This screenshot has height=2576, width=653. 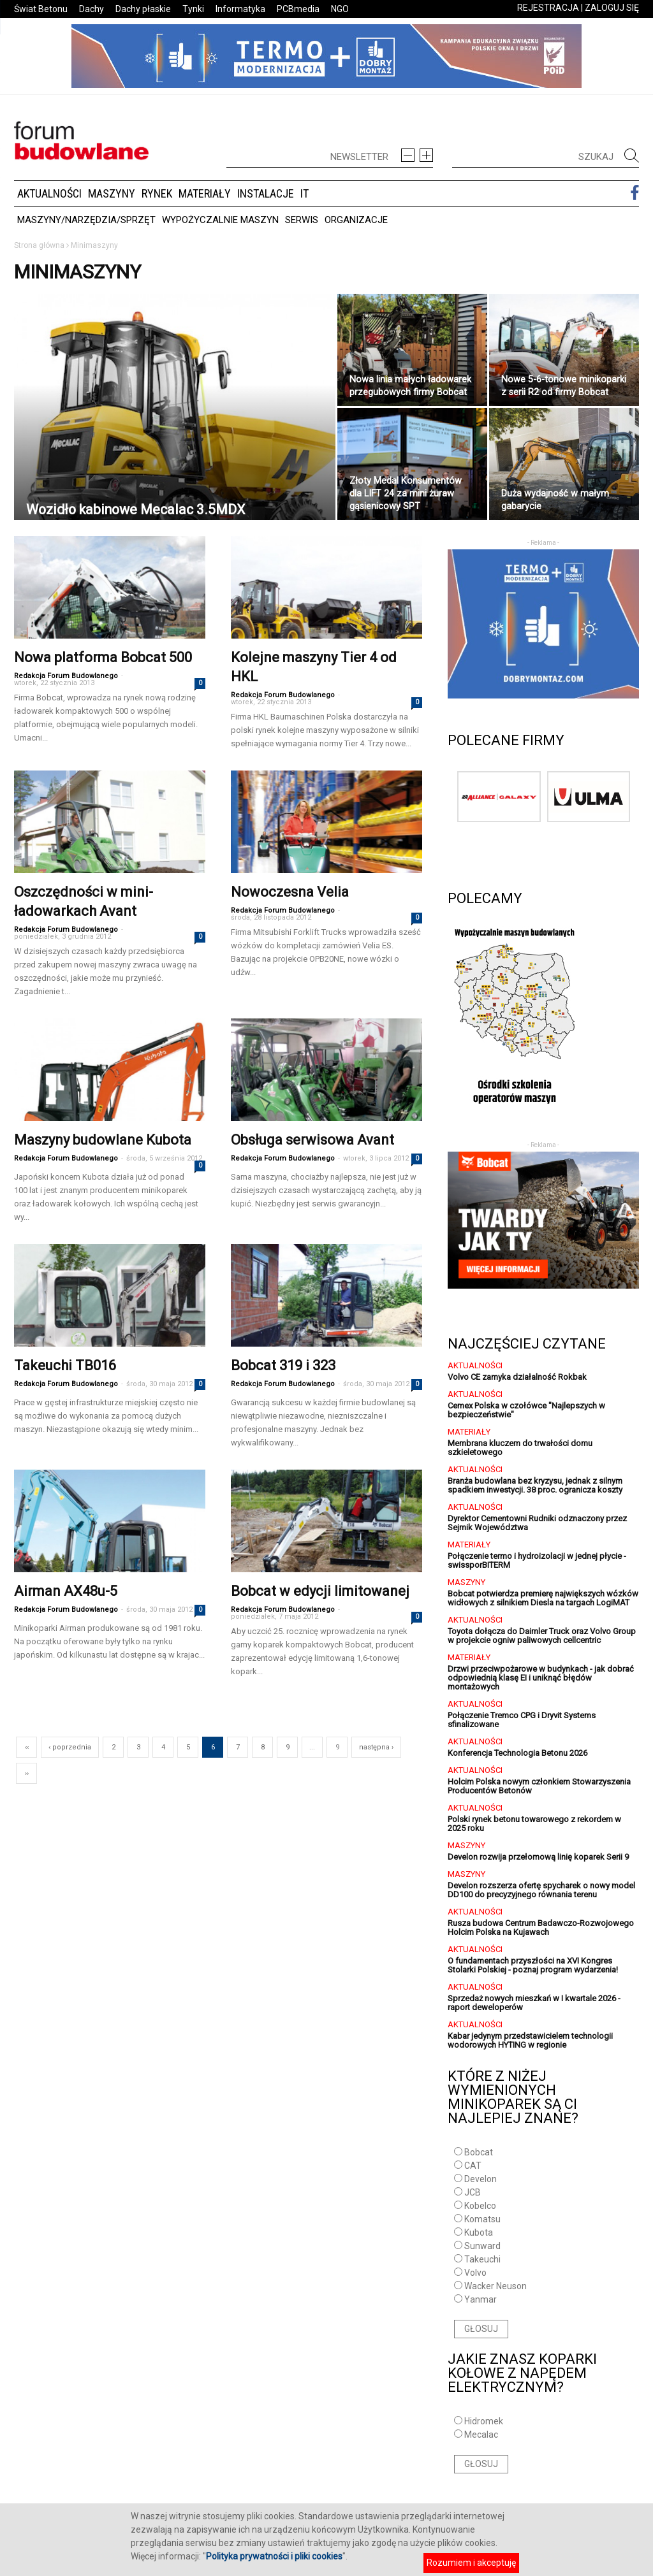 I want to click on Mecalac, so click(x=481, y=2434).